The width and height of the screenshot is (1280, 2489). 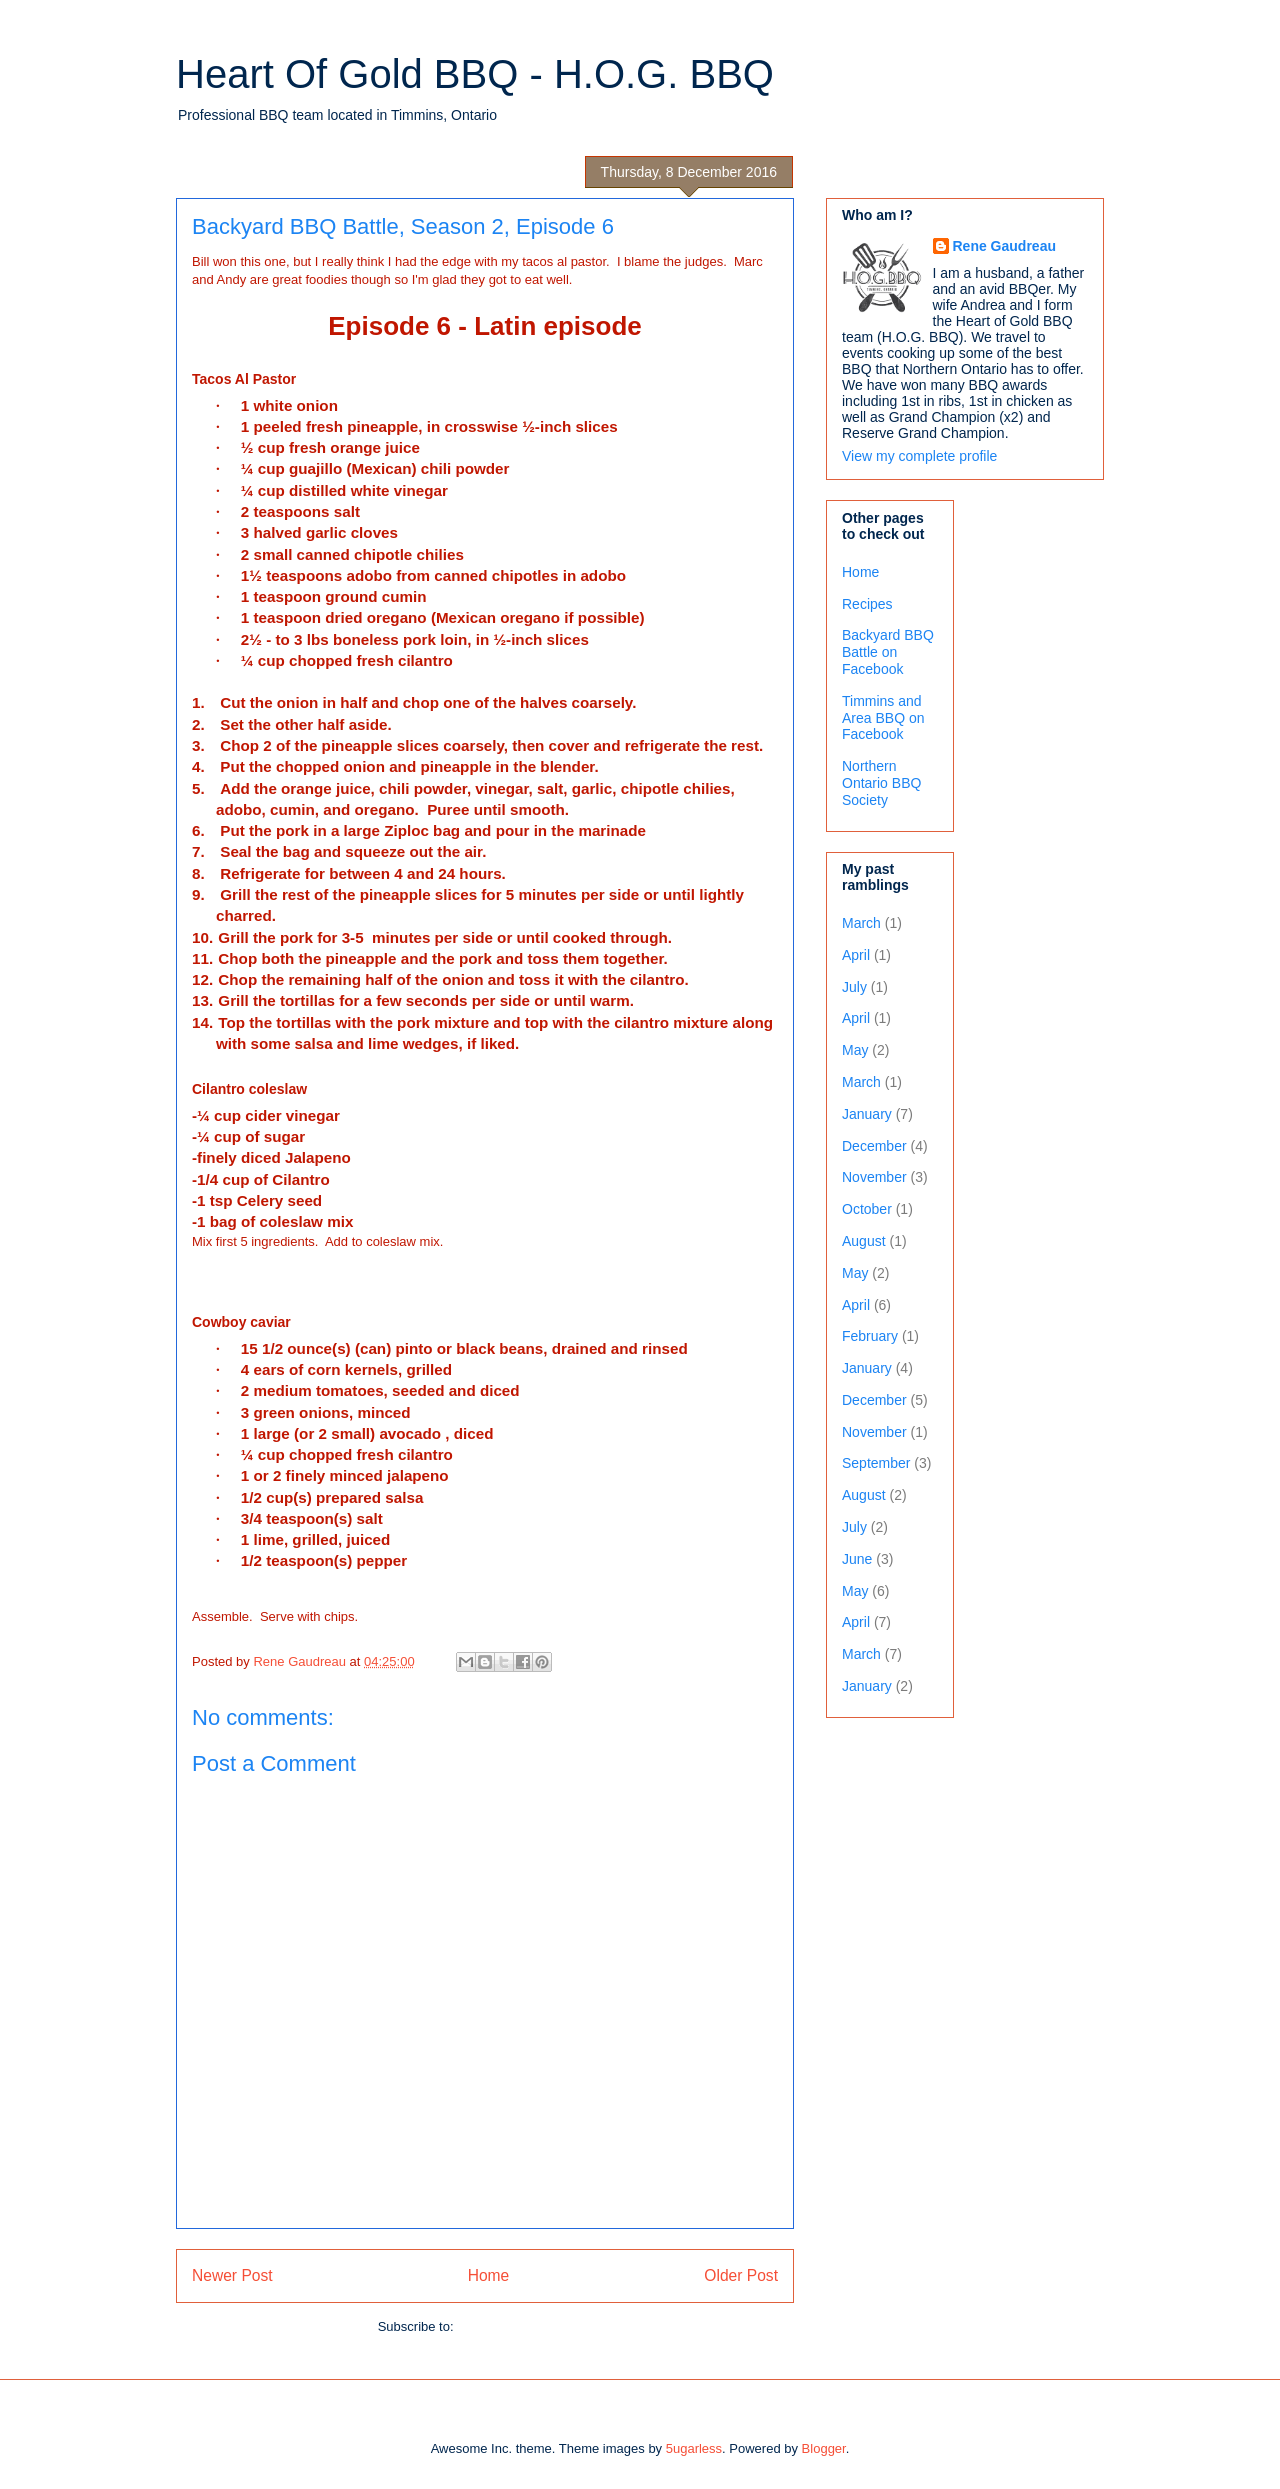 I want to click on August, so click(x=864, y=1241).